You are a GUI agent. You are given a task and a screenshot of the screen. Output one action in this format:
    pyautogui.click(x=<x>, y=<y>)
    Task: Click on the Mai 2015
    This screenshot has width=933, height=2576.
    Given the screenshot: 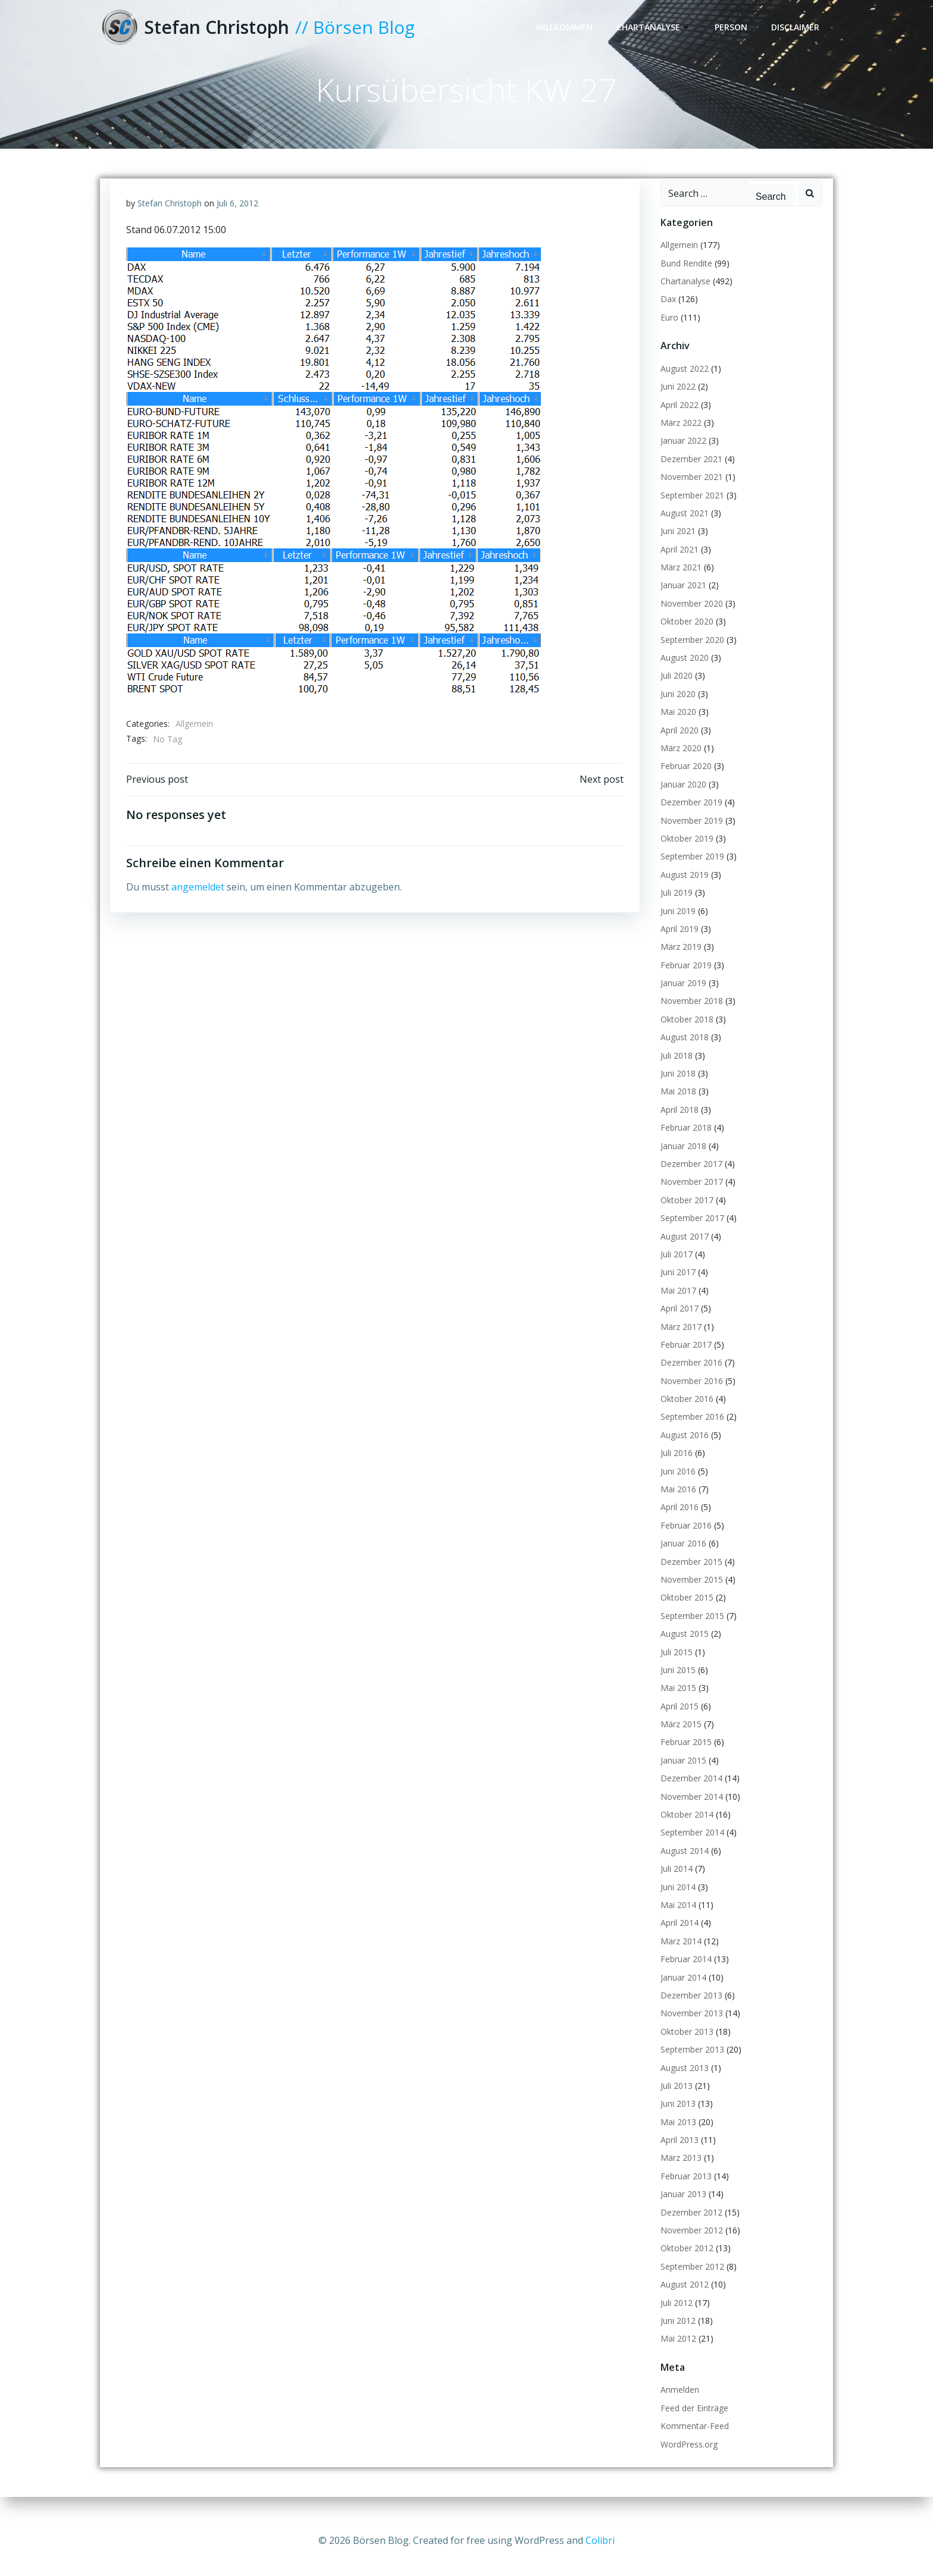 What is the action you would take?
    pyautogui.click(x=676, y=1699)
    